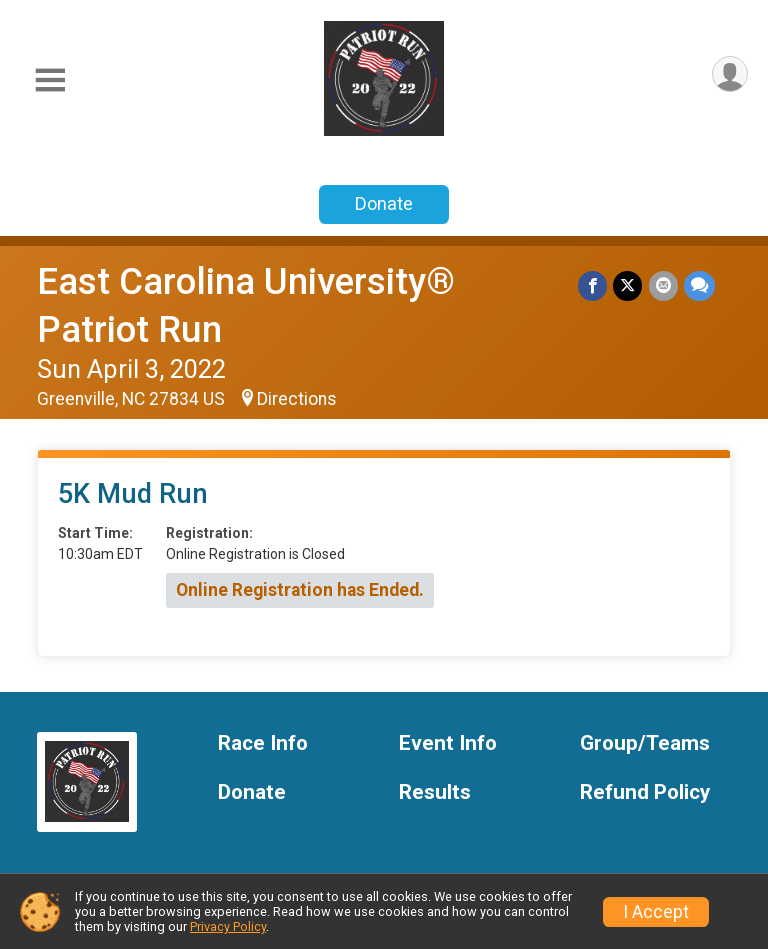 The height and width of the screenshot is (949, 768). What do you see at coordinates (228, 926) in the screenshot?
I see `Privacy Policy` at bounding box center [228, 926].